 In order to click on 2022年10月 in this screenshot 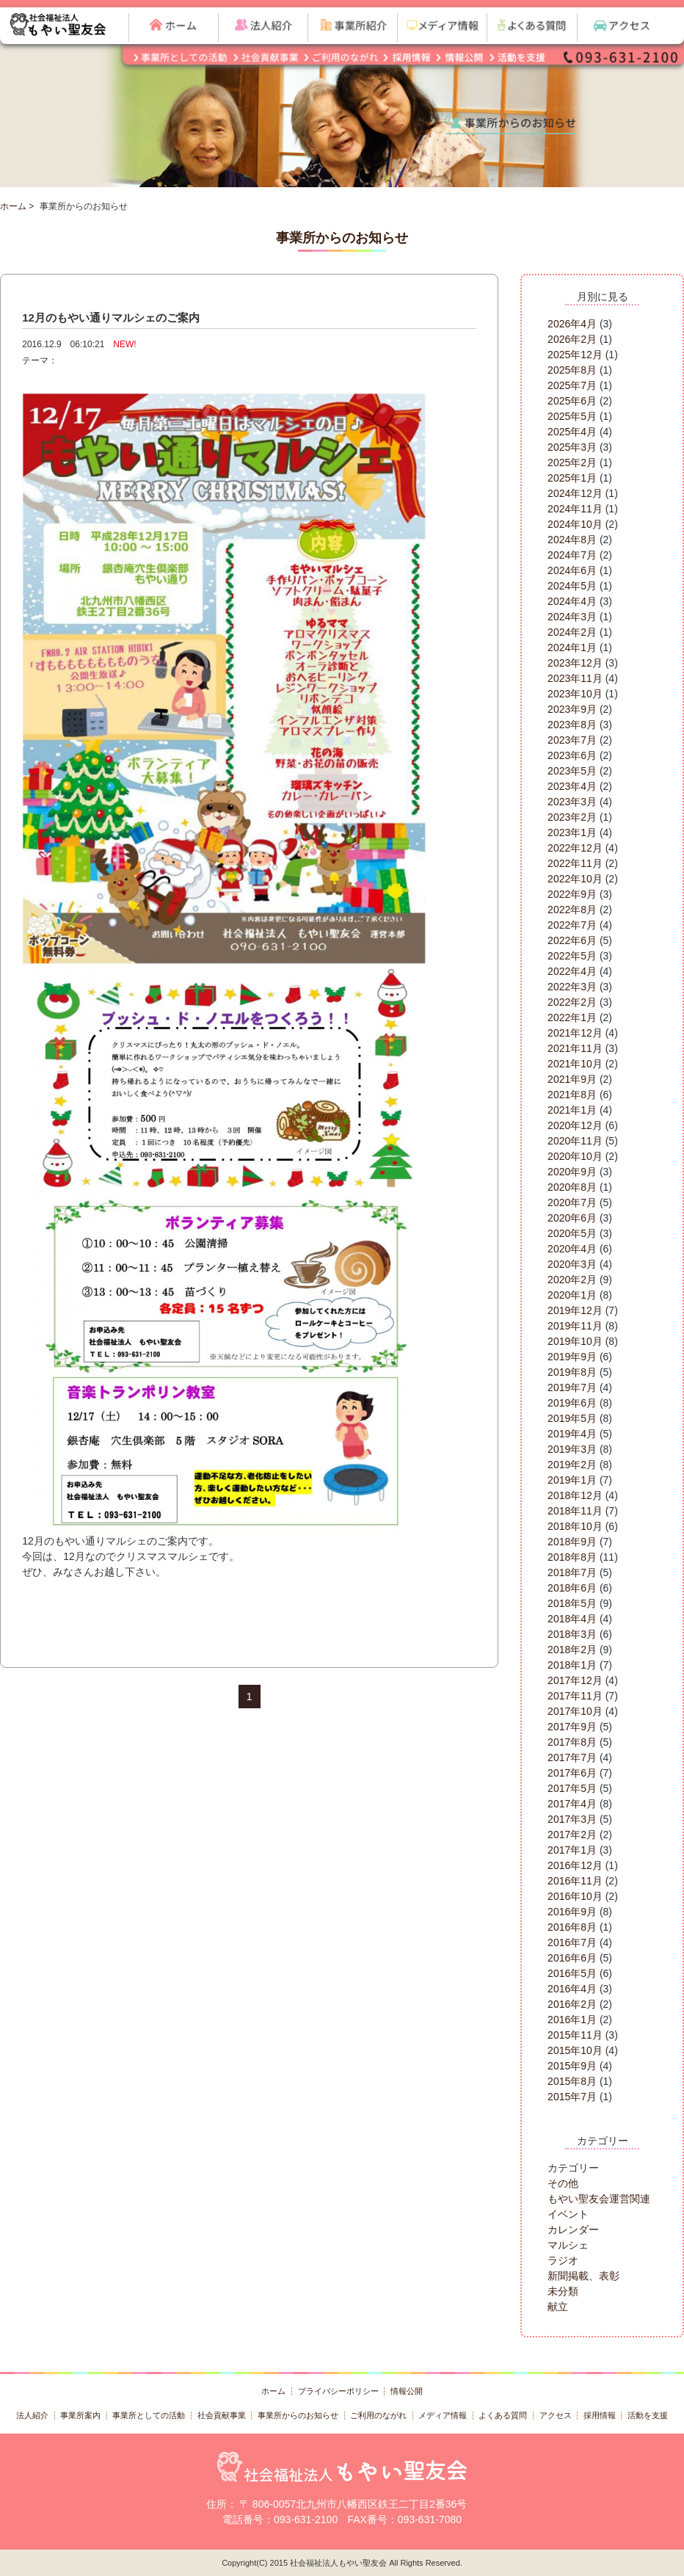, I will do `click(575, 879)`.